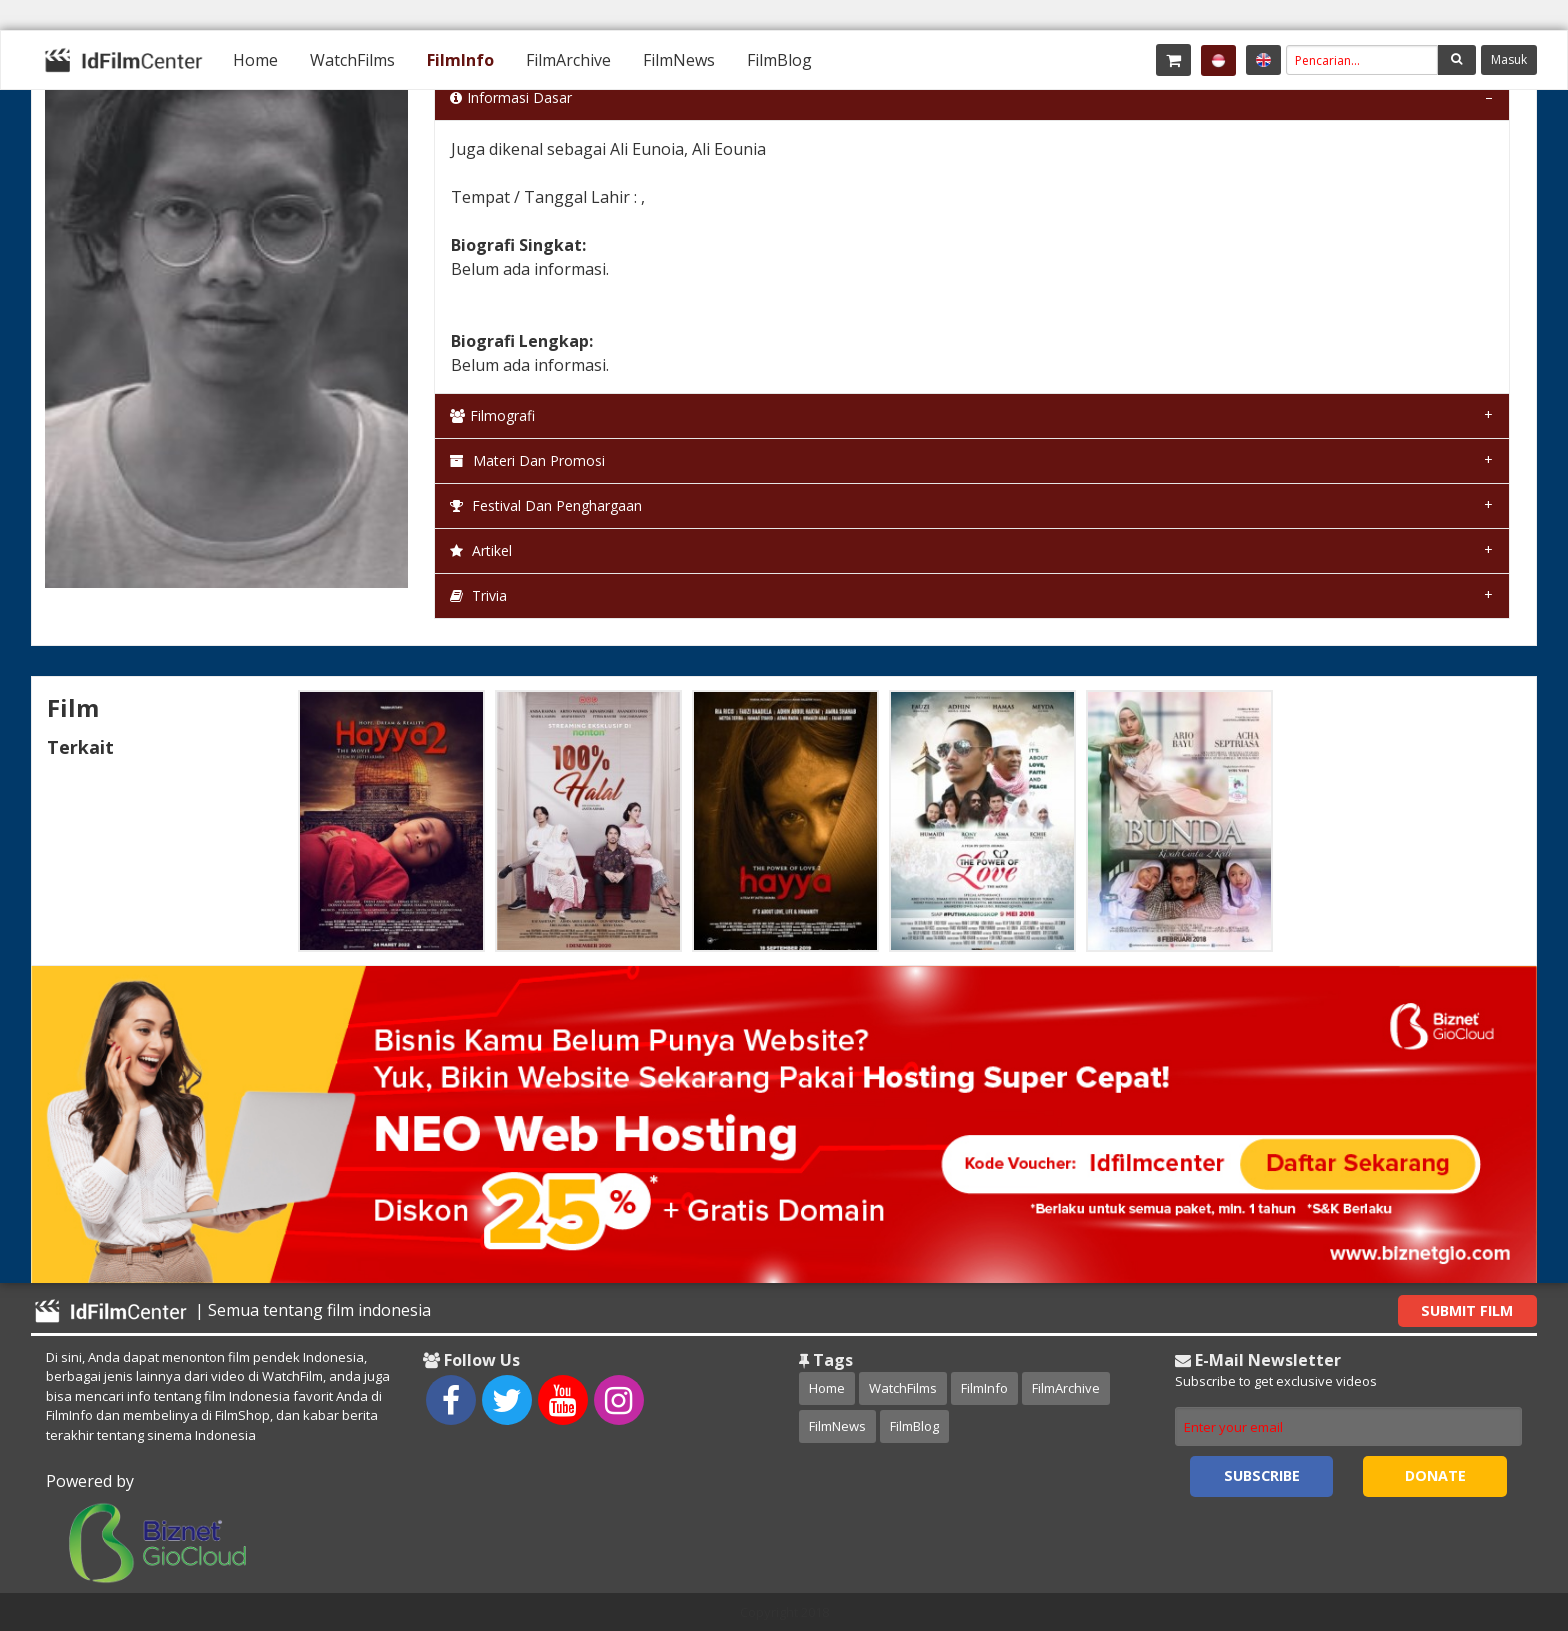 This screenshot has height=1631, width=1568. Describe the element at coordinates (1435, 1475) in the screenshot. I see `Donate` at that location.